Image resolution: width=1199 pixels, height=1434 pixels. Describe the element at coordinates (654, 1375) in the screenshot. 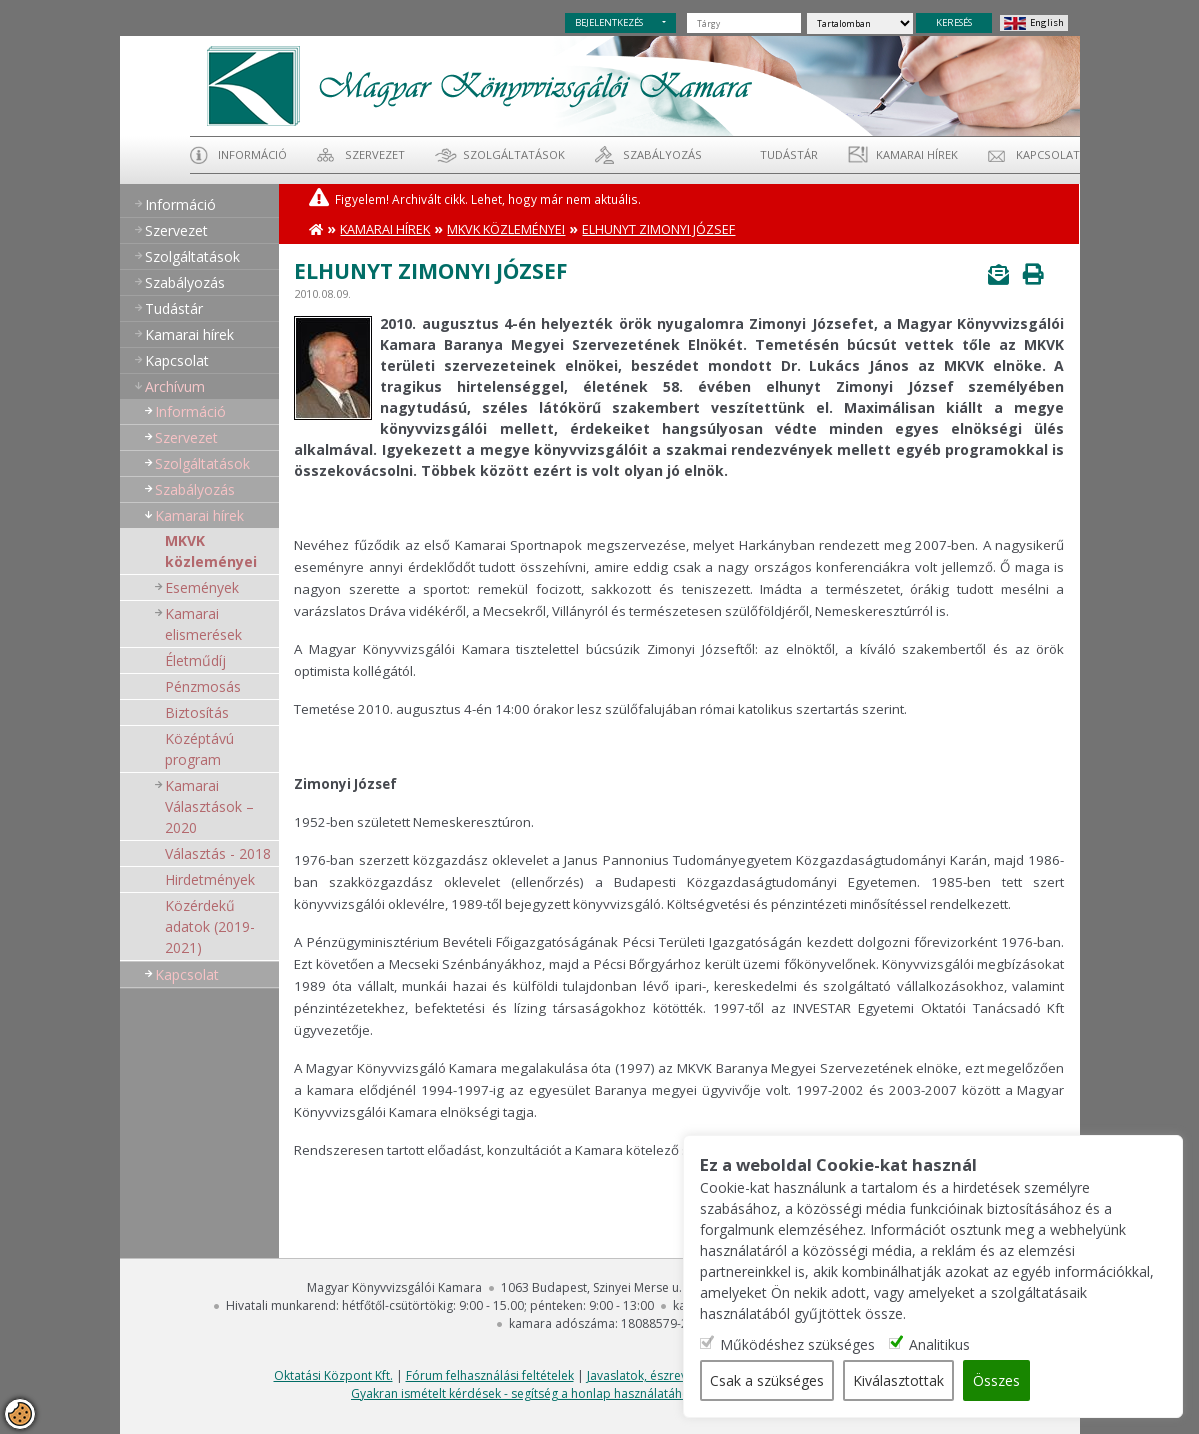

I see `Javaslatok, észrevételek` at that location.